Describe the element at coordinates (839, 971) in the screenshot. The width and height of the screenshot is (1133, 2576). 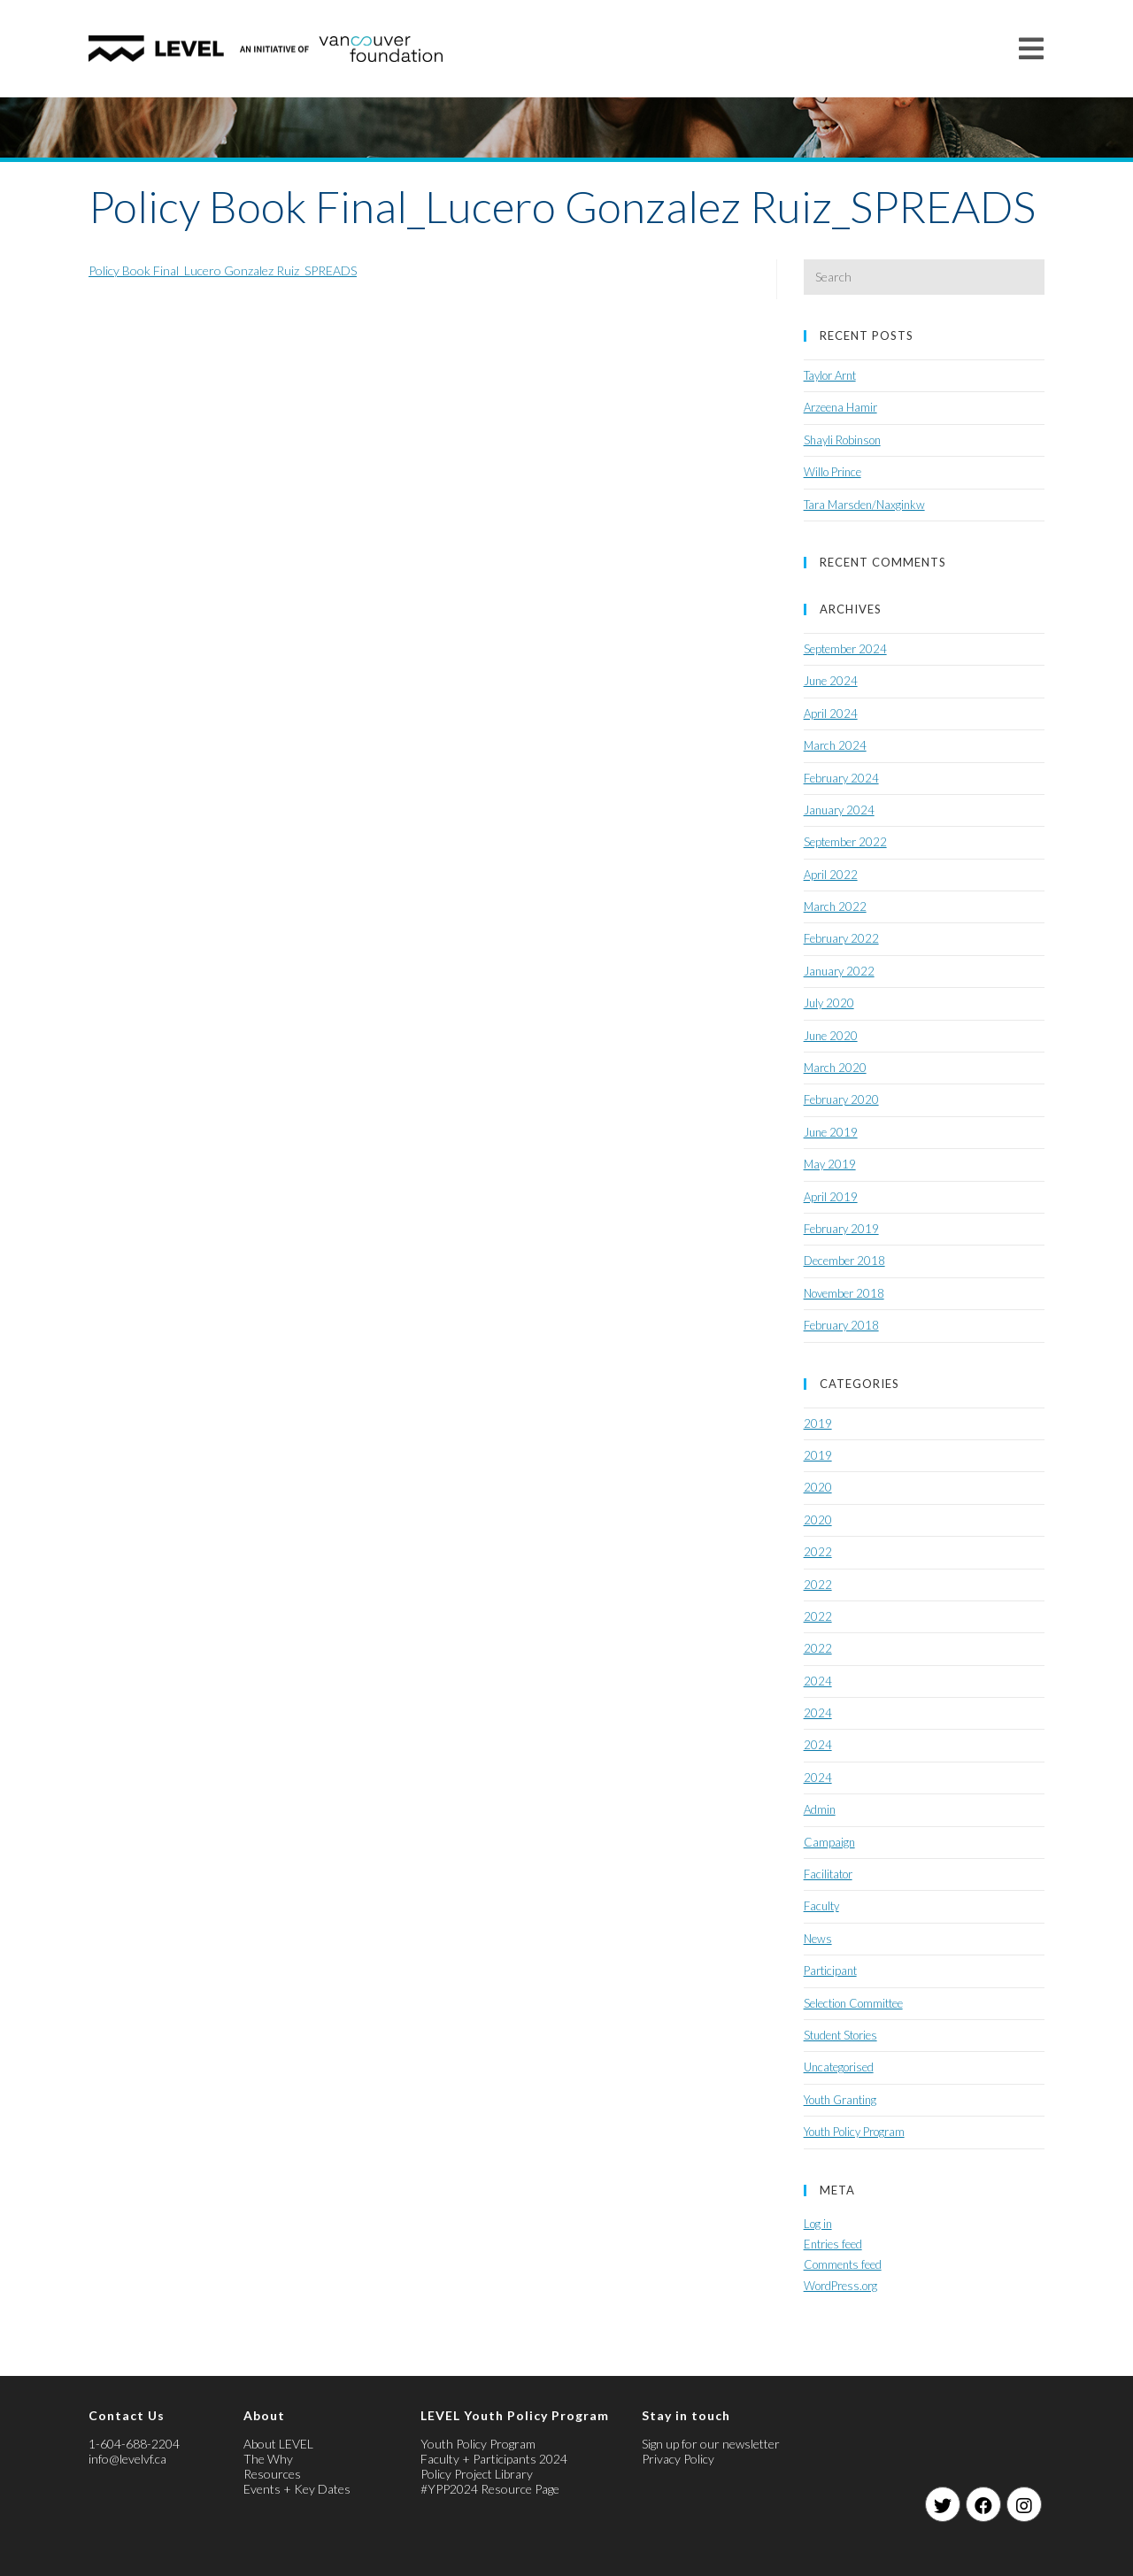
I see `January 2022` at that location.